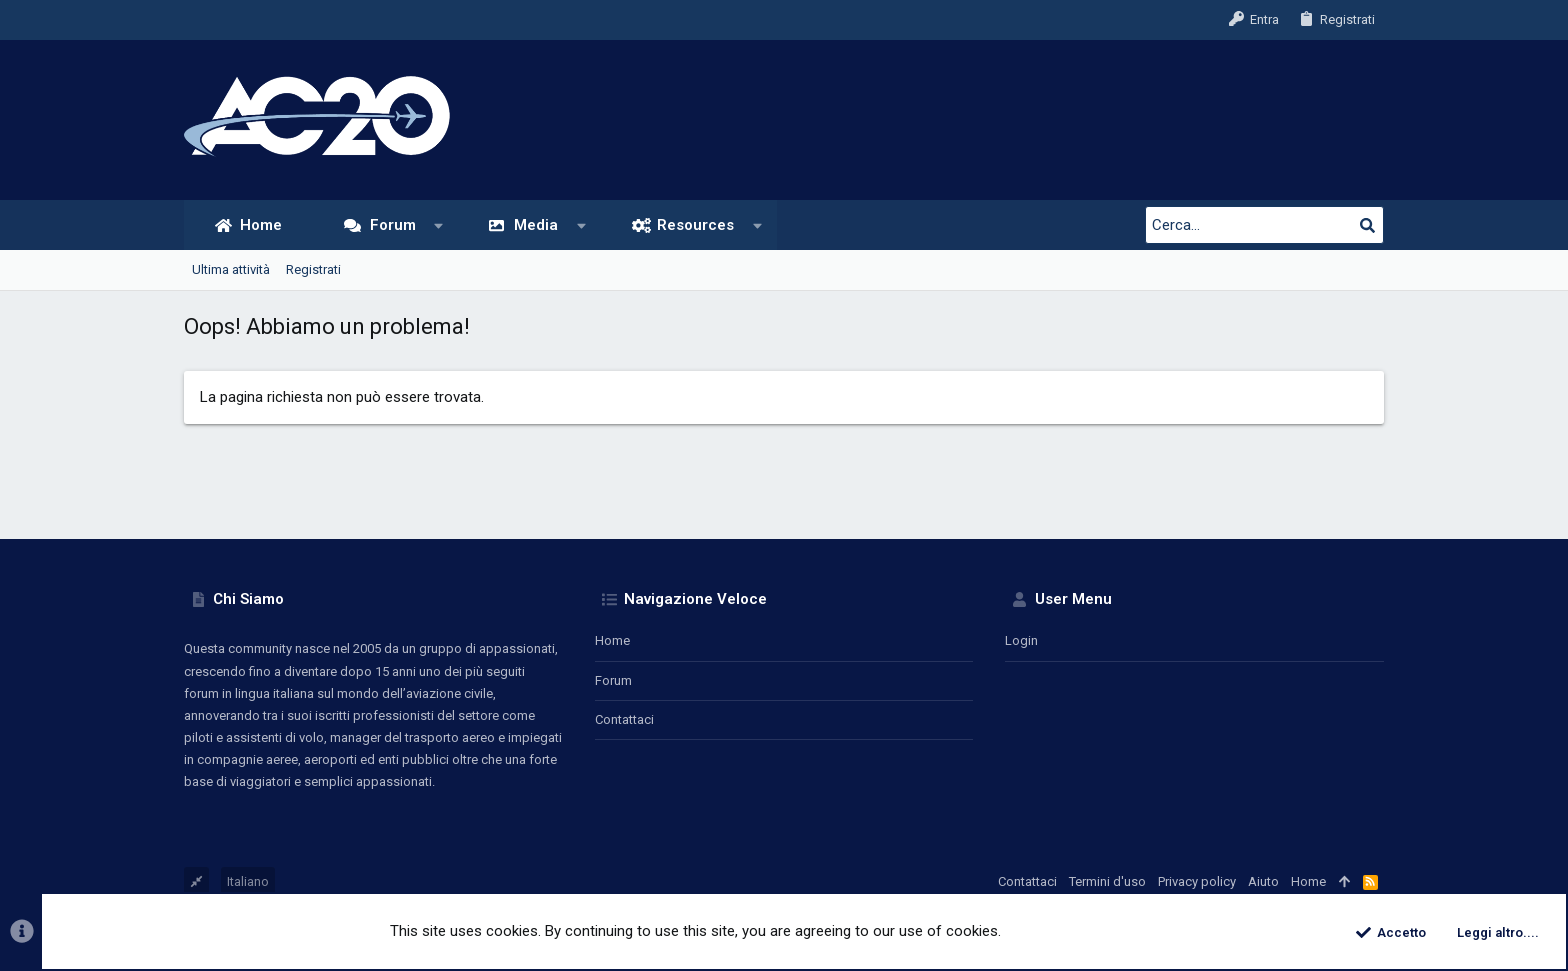 This screenshot has width=1568, height=971. I want to click on Home, so click(612, 640).